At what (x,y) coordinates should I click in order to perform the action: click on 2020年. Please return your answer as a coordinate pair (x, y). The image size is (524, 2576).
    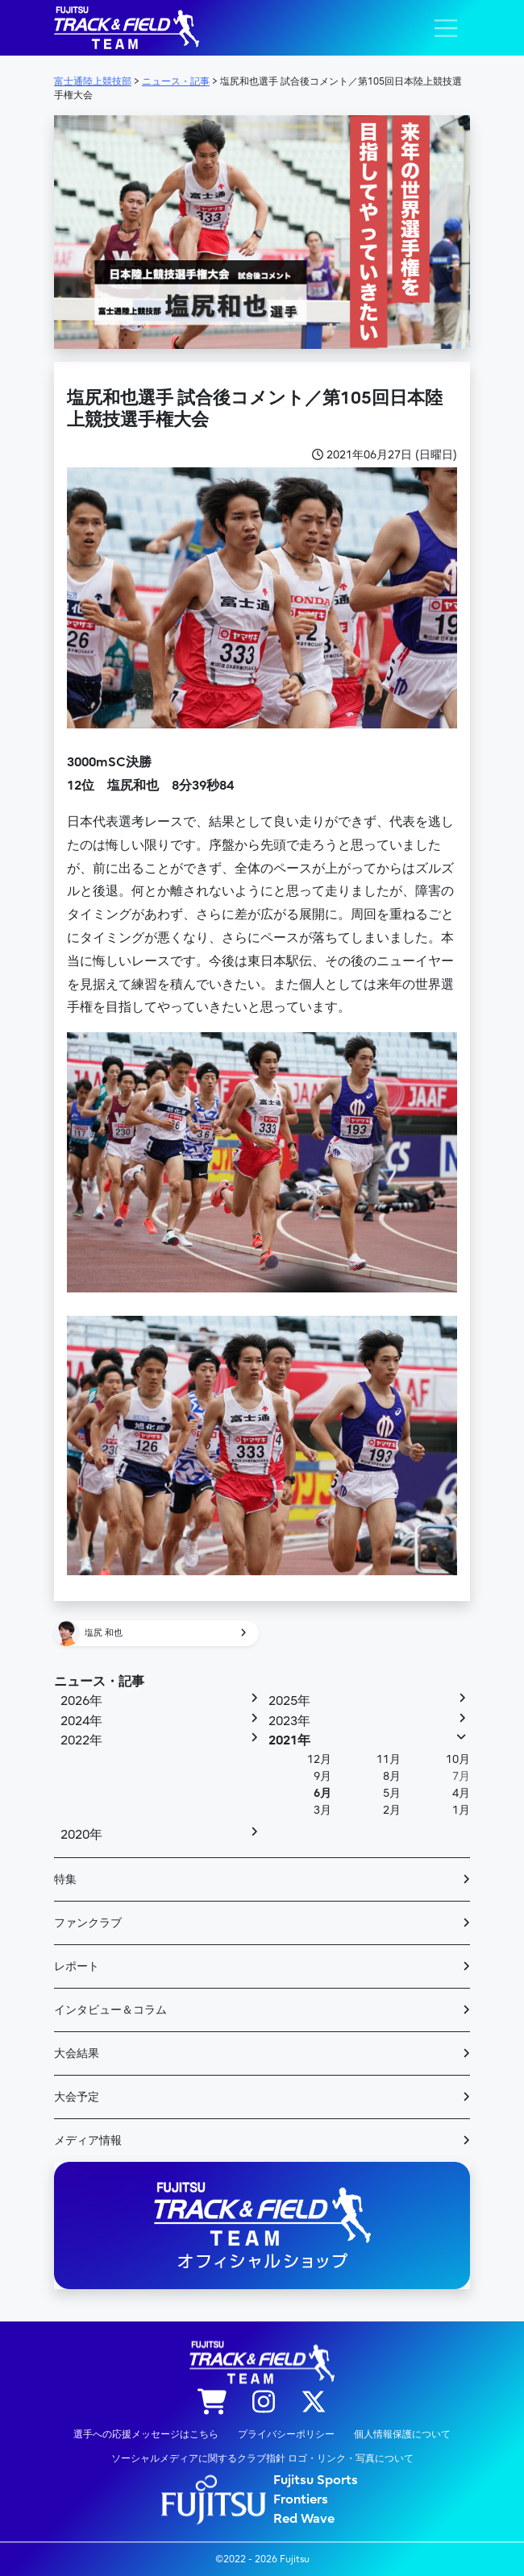
    Looking at the image, I should click on (81, 1834).